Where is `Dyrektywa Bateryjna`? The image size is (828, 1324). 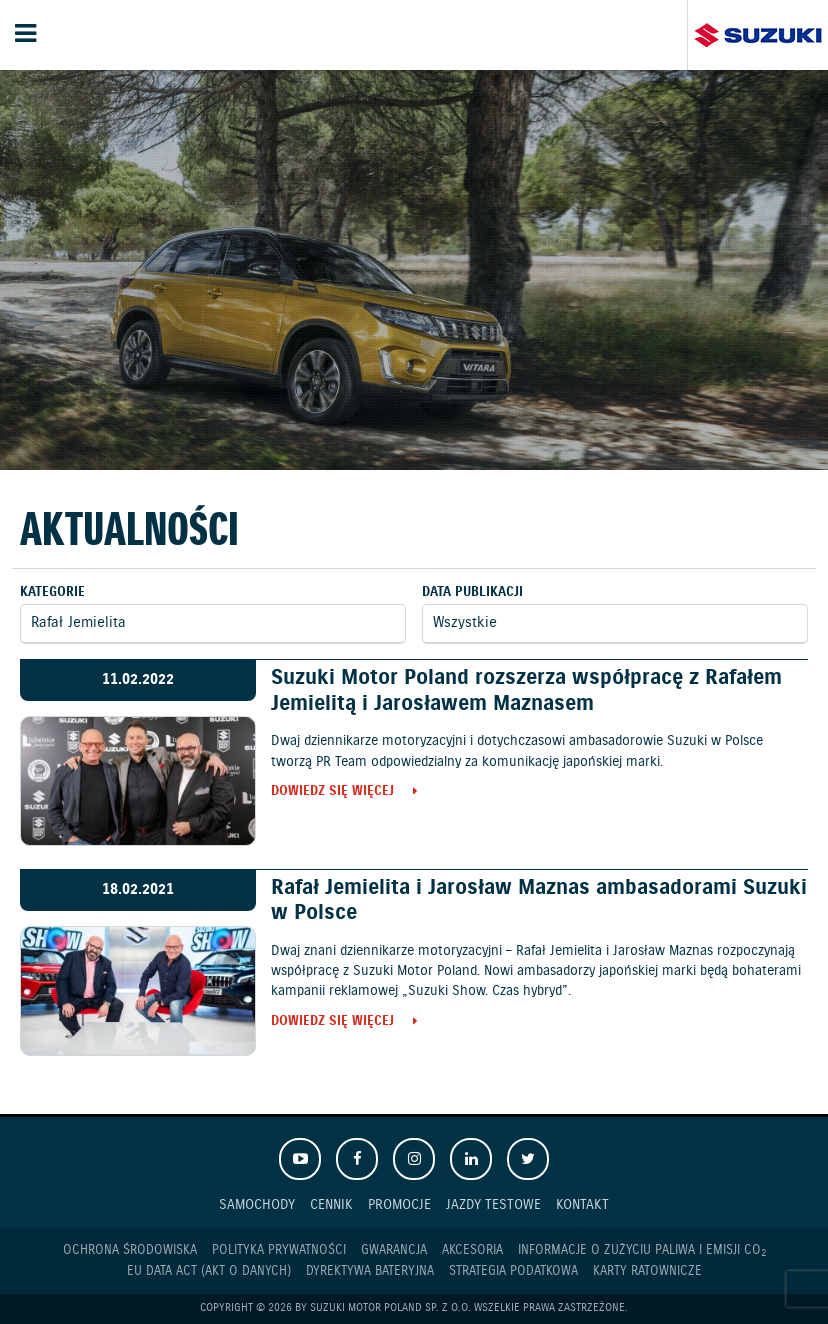 Dyrektywa Bateryjna is located at coordinates (370, 1271).